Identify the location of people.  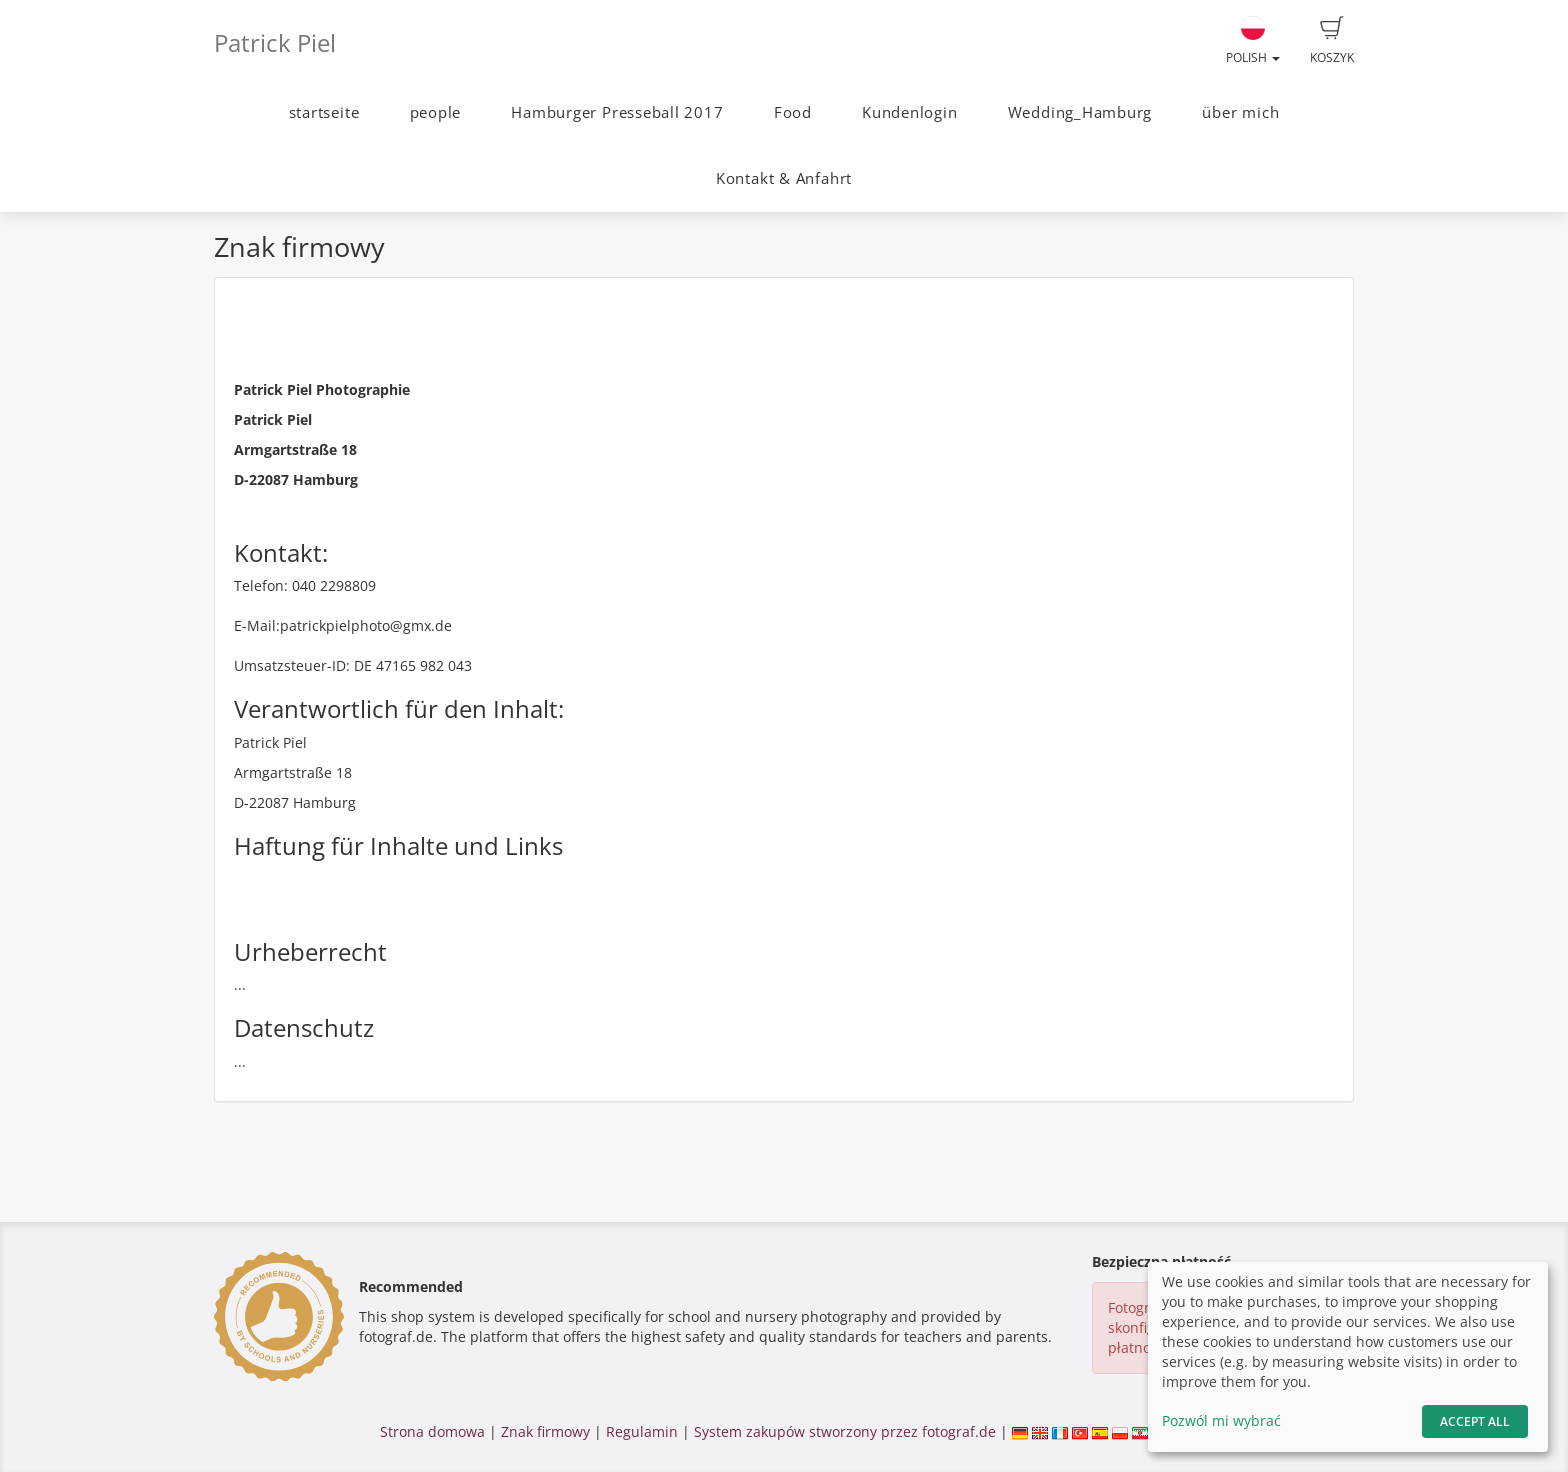
(436, 112).